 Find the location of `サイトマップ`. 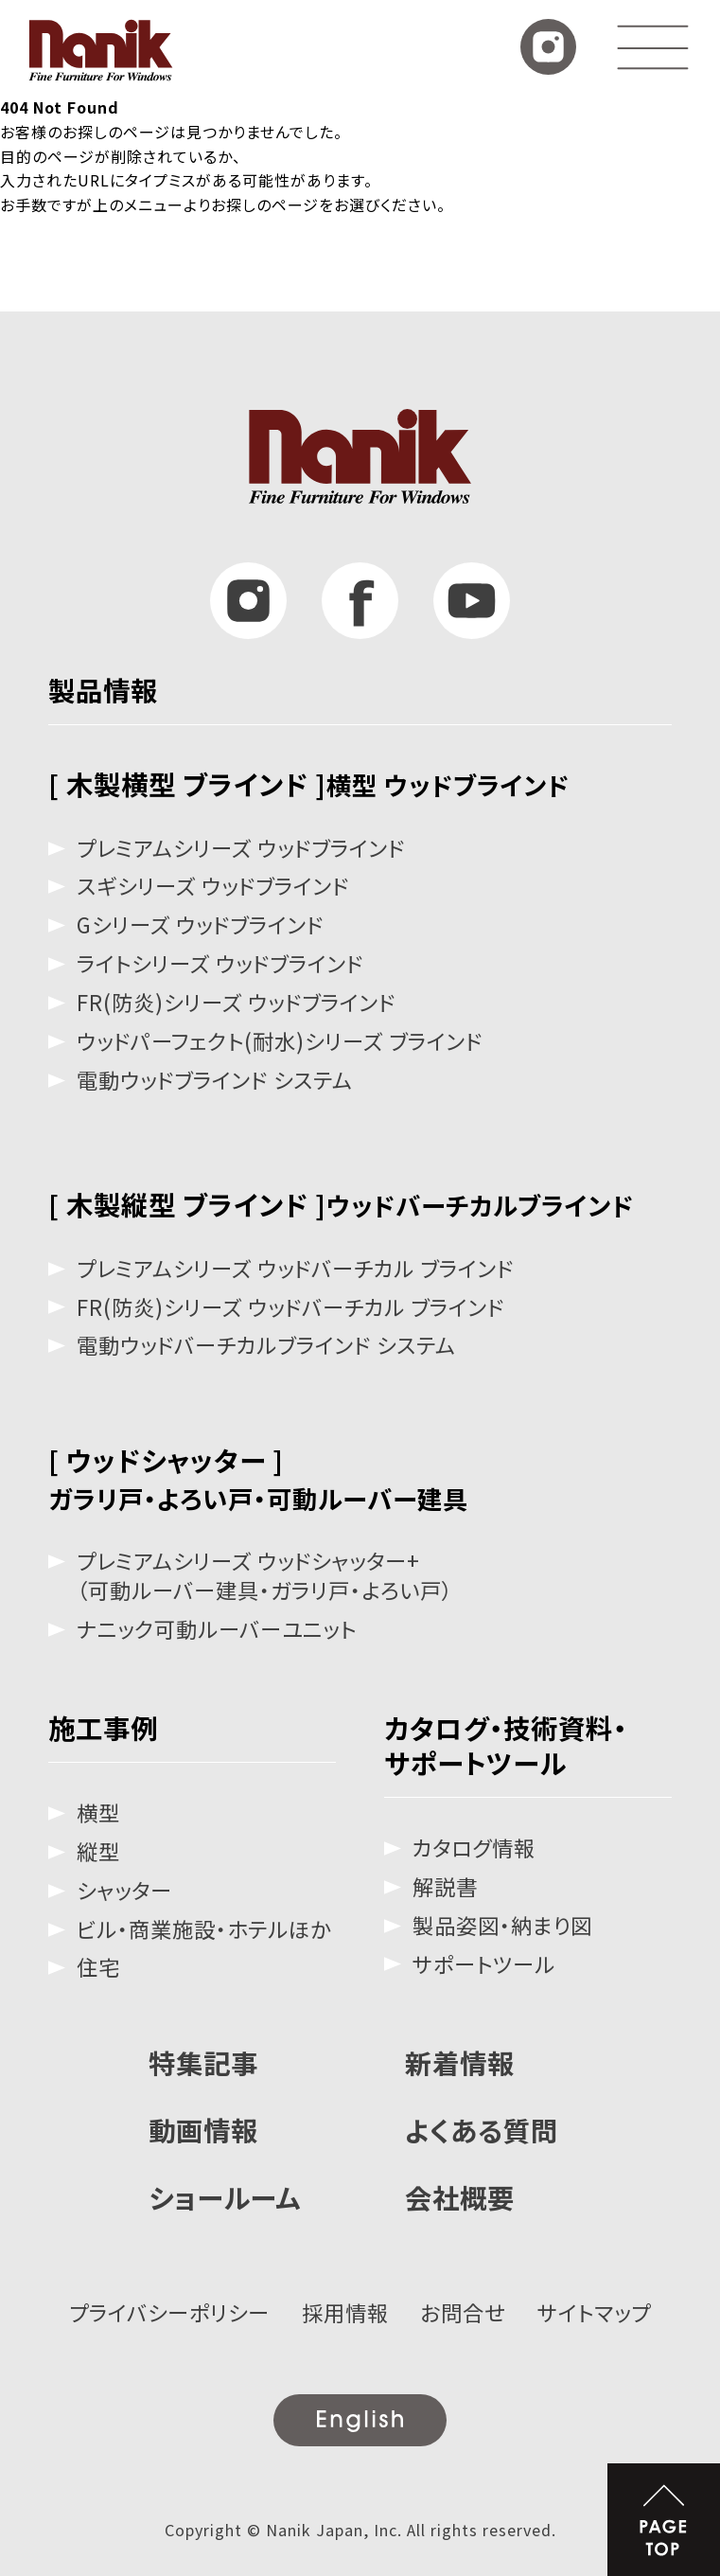

サイトマップ is located at coordinates (594, 2312).